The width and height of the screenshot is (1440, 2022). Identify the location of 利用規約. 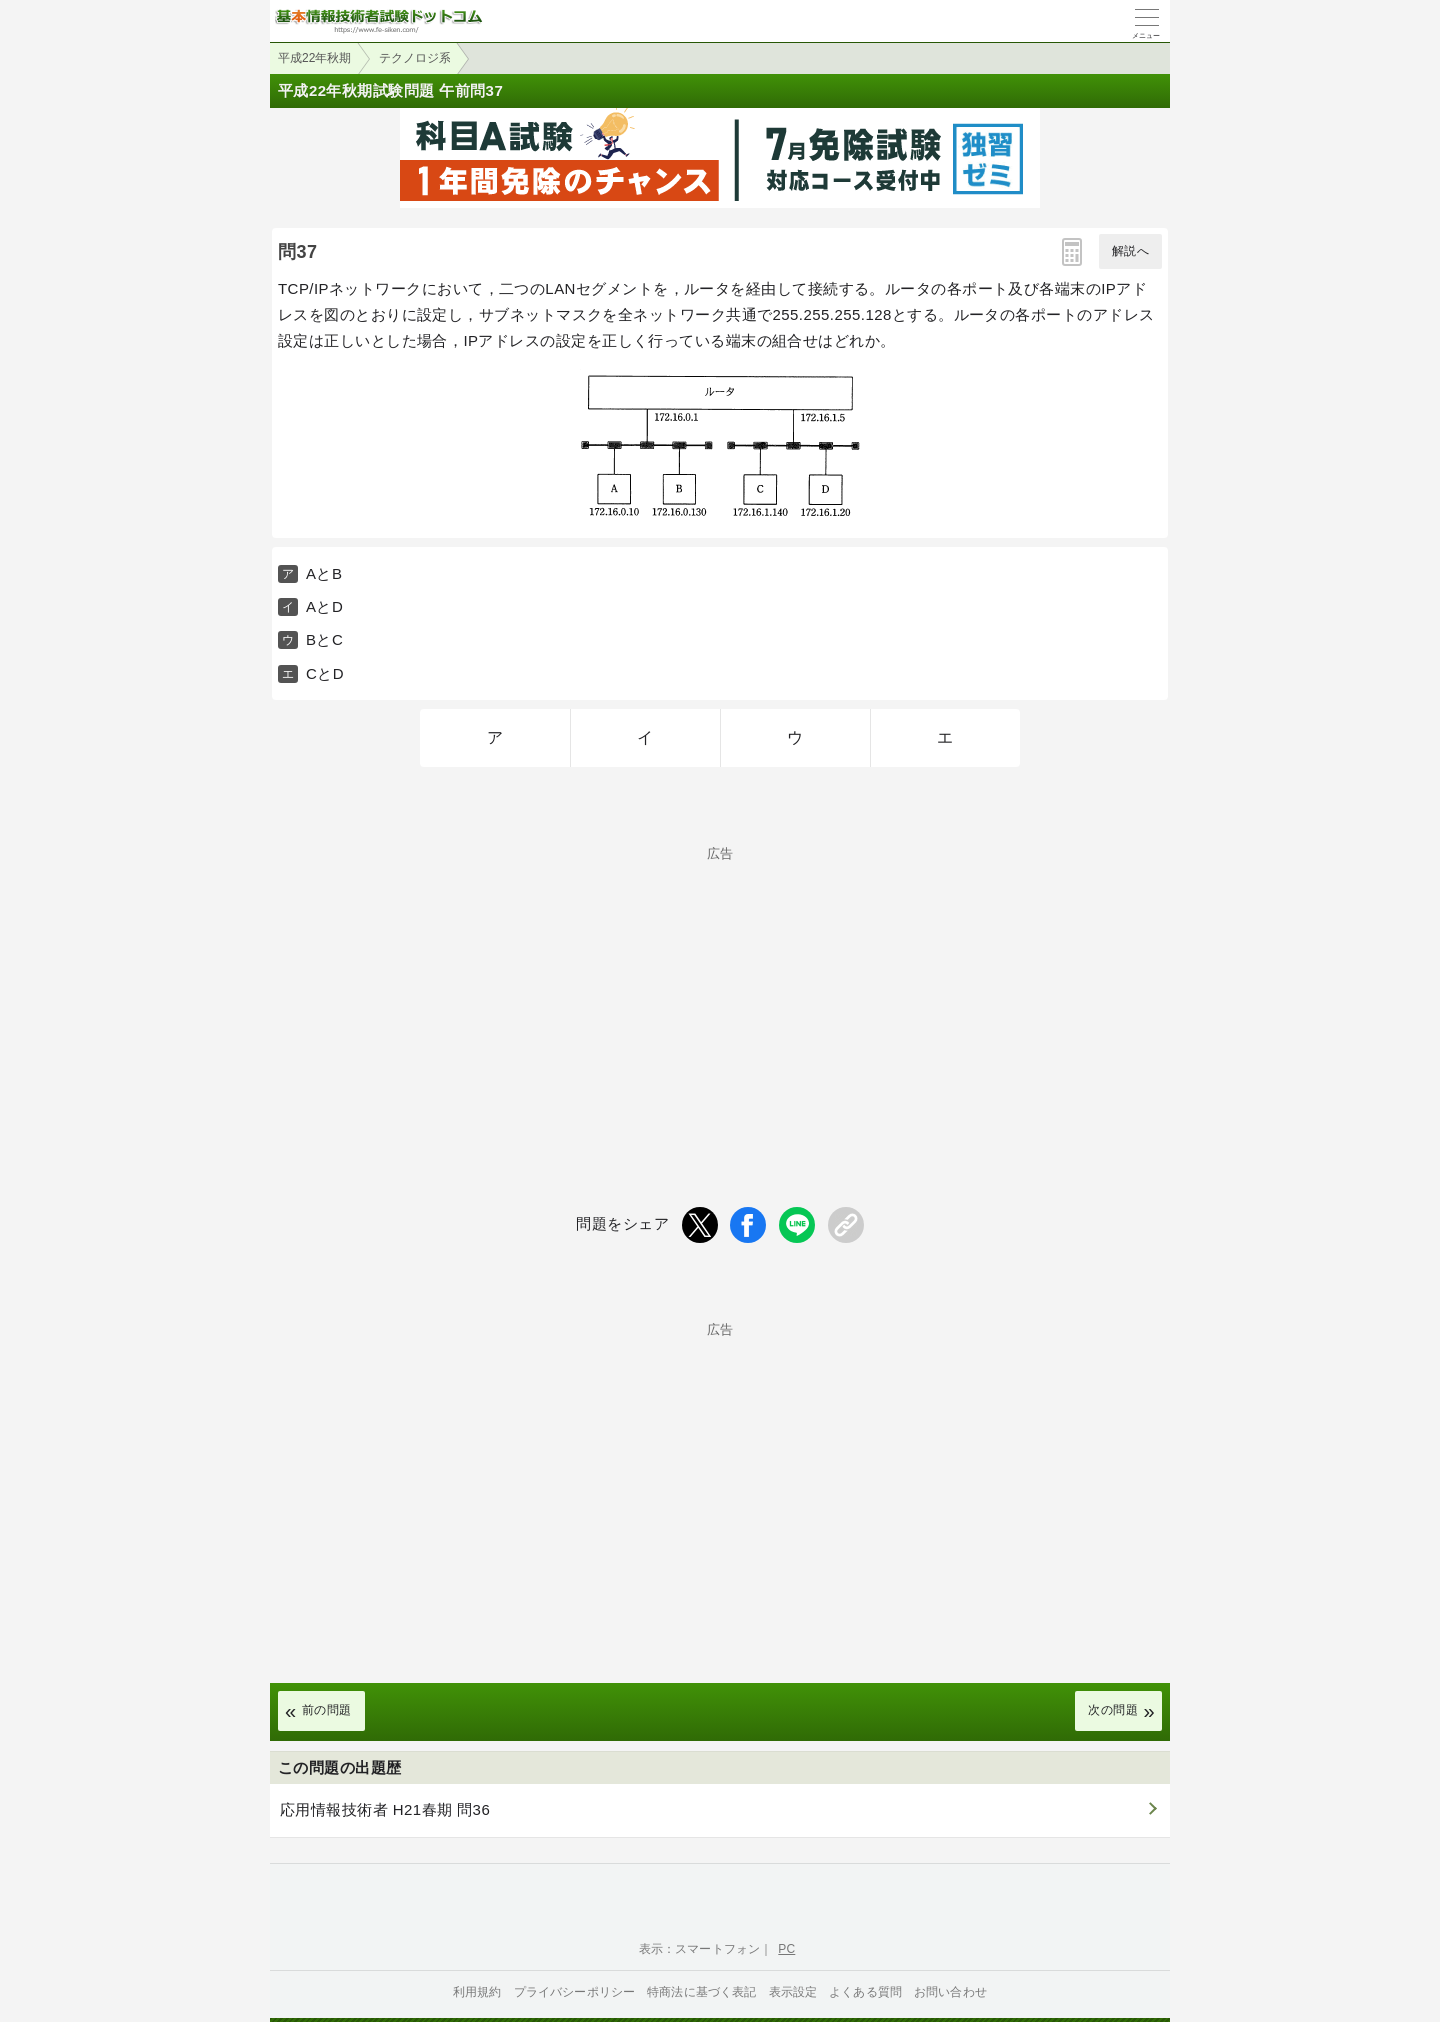
(477, 1992).